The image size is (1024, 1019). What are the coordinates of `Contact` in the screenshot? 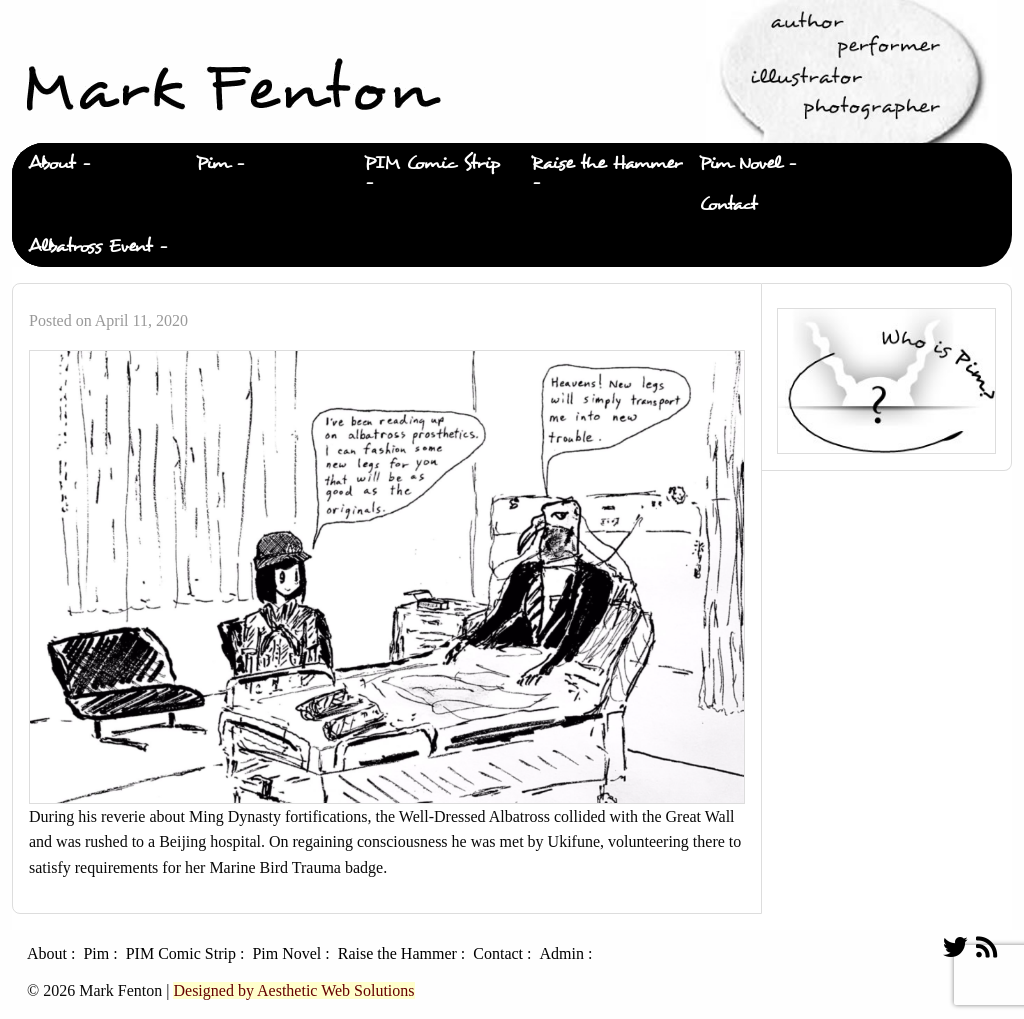 It's located at (728, 204).